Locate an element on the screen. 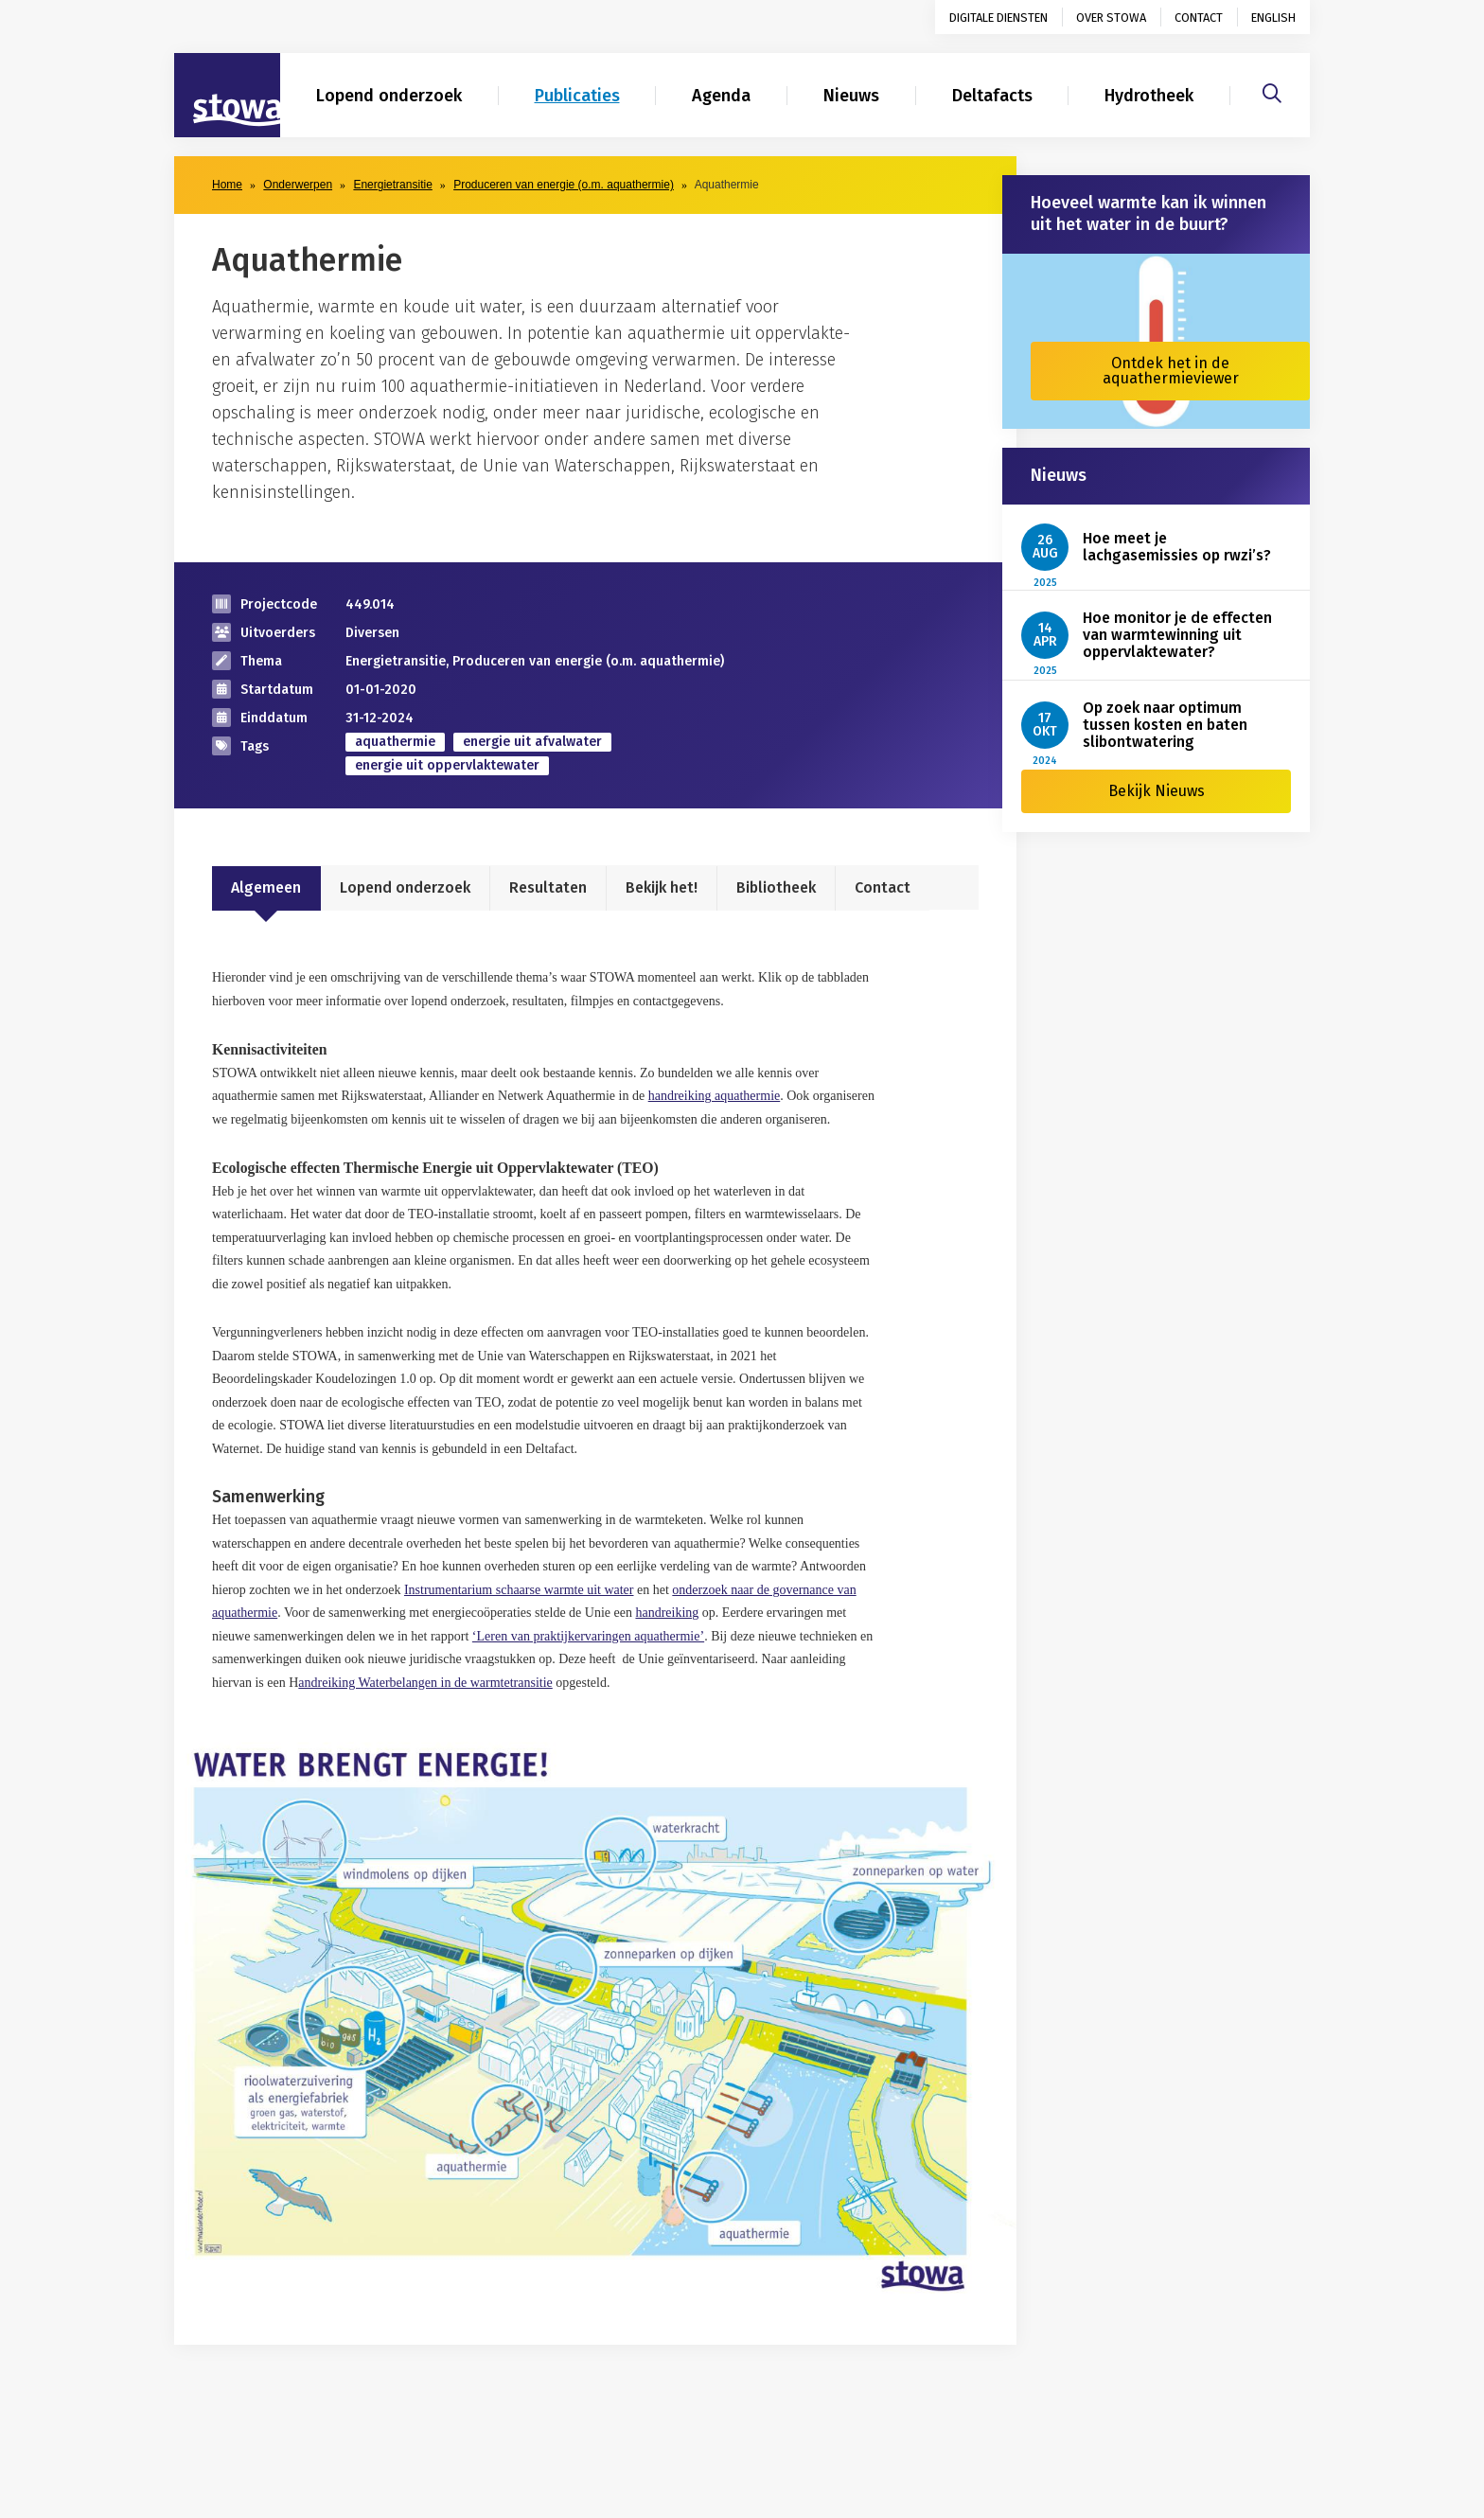 Image resolution: width=1484 pixels, height=2518 pixels. energie uit afvalwater [zoek op categorie energie uit afvalwater] is located at coordinates (532, 742).